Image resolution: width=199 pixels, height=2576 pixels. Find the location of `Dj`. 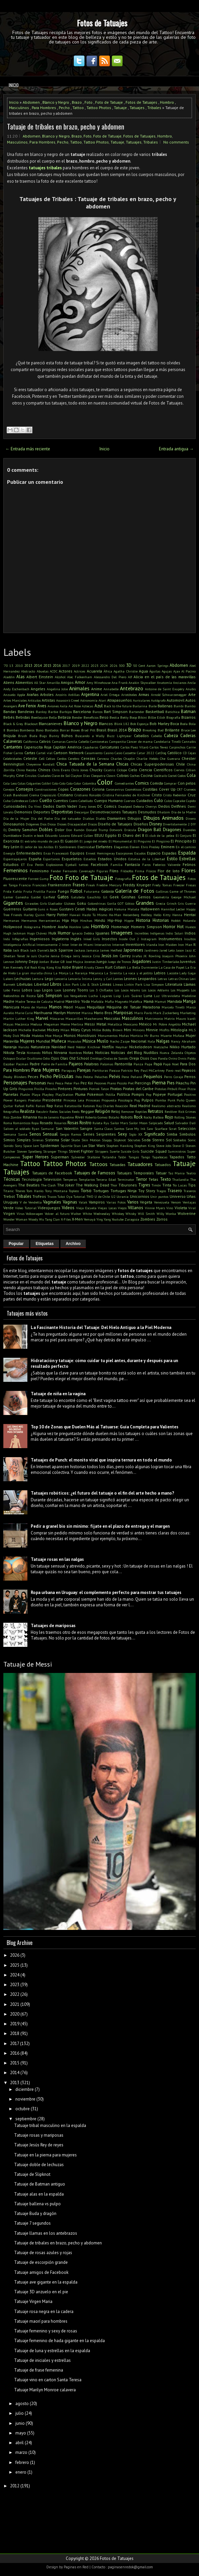

Dj is located at coordinates (5, 829).